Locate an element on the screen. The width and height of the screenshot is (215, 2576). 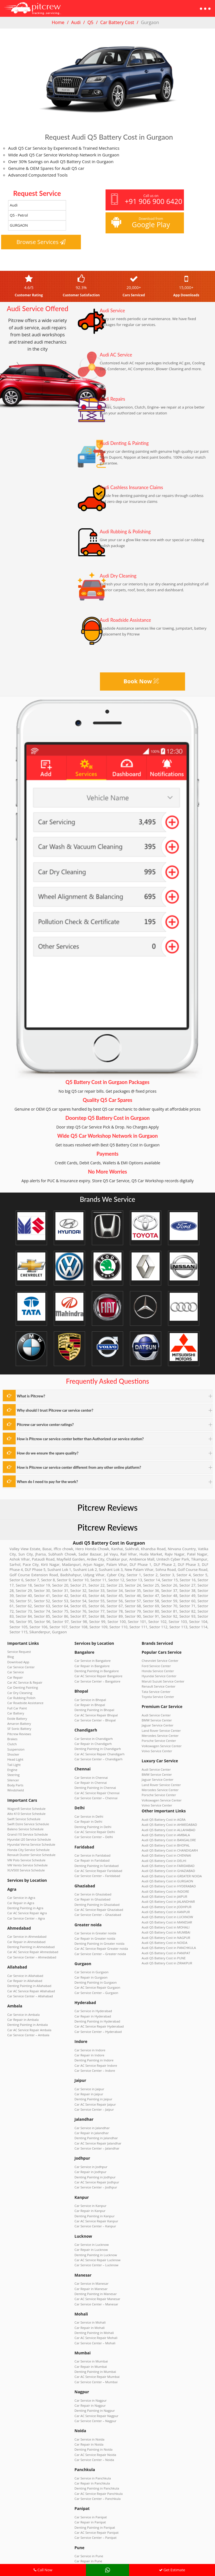
Car Service in Jaipur is located at coordinates (87, 2044).